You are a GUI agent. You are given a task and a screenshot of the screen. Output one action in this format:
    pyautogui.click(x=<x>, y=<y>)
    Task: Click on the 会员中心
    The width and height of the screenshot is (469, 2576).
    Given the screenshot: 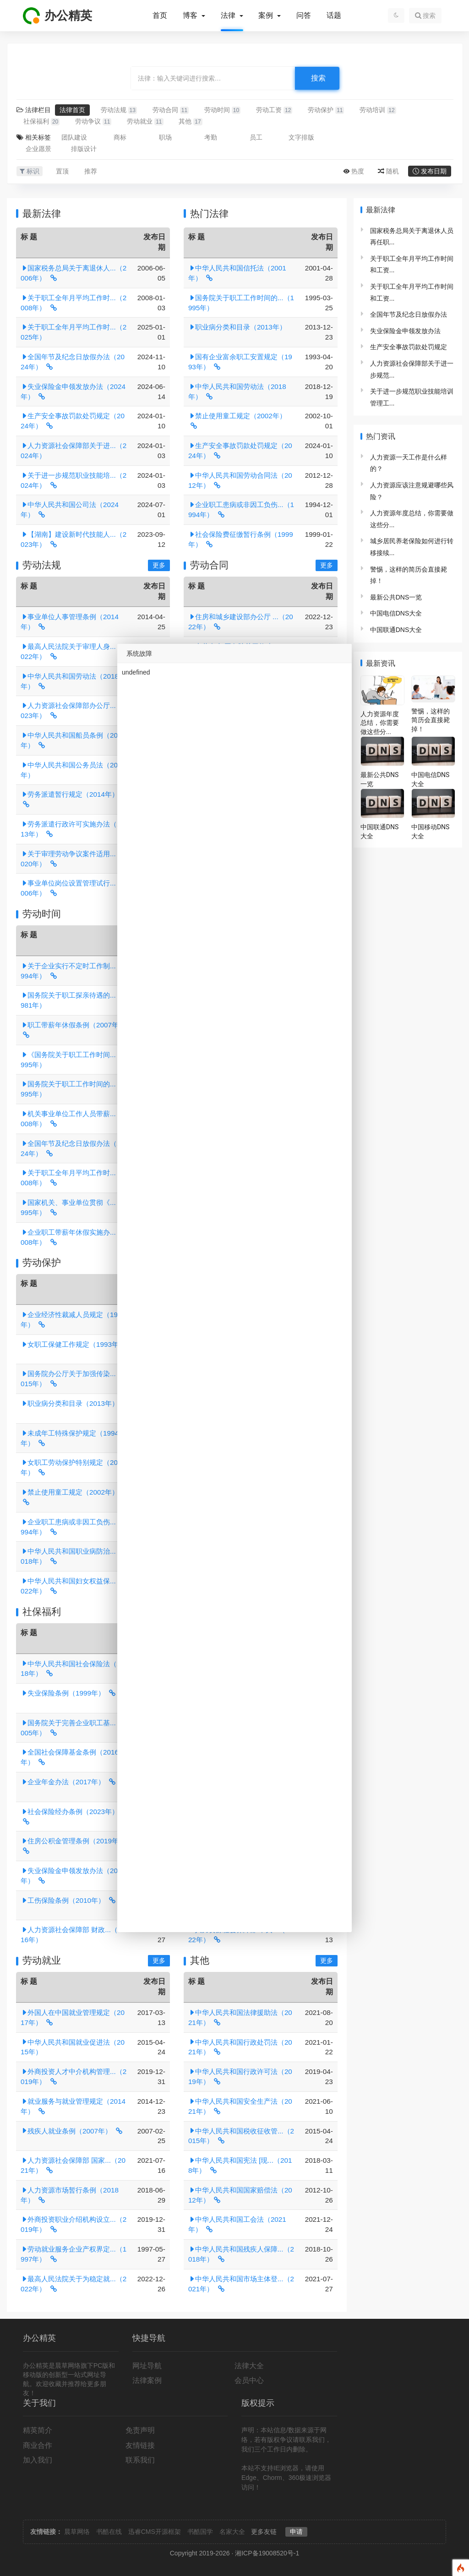 What is the action you would take?
    pyautogui.click(x=249, y=2380)
    